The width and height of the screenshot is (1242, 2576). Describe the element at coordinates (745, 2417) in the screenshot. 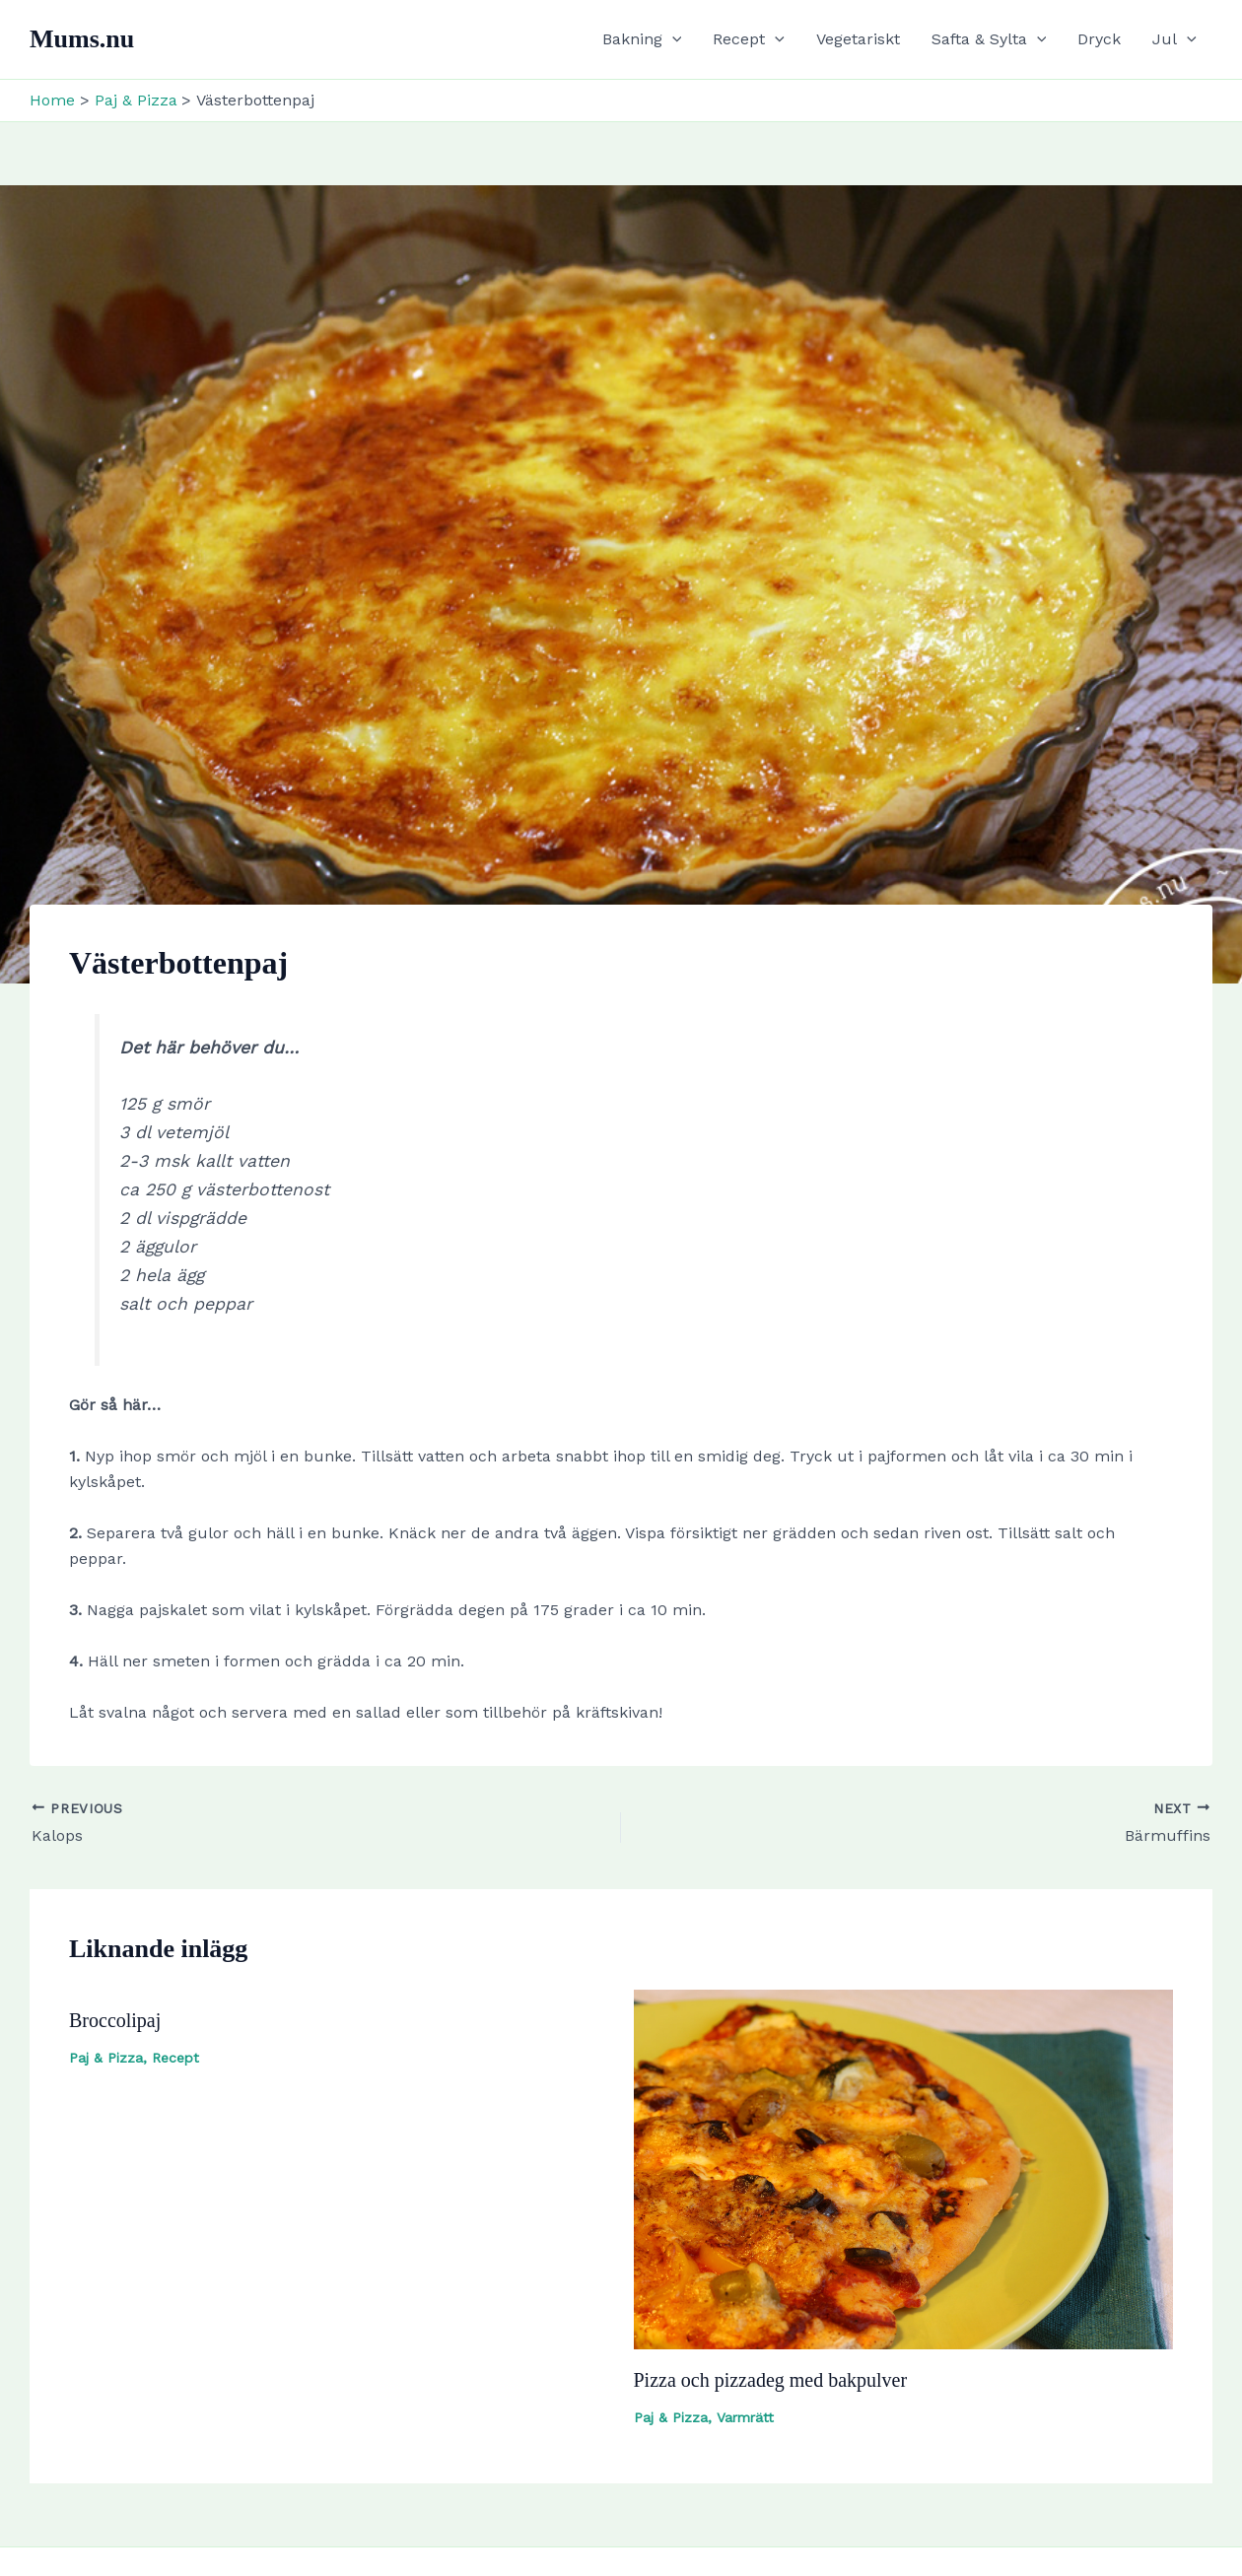

I see `Varmrätt` at that location.